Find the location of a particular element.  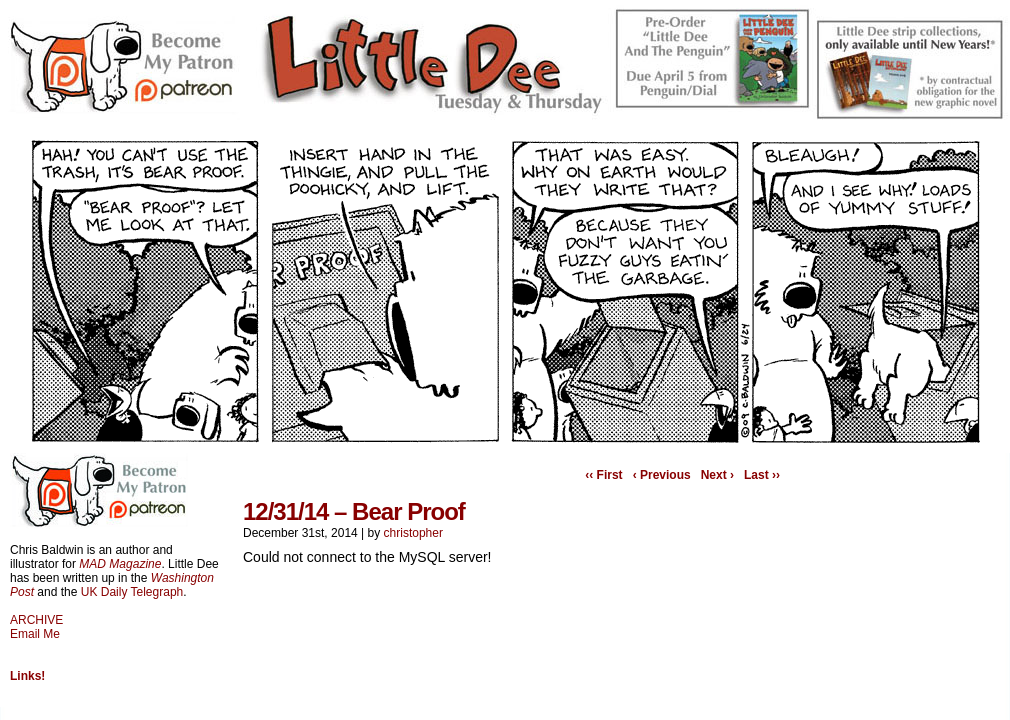

‹‹ First is located at coordinates (603, 475).